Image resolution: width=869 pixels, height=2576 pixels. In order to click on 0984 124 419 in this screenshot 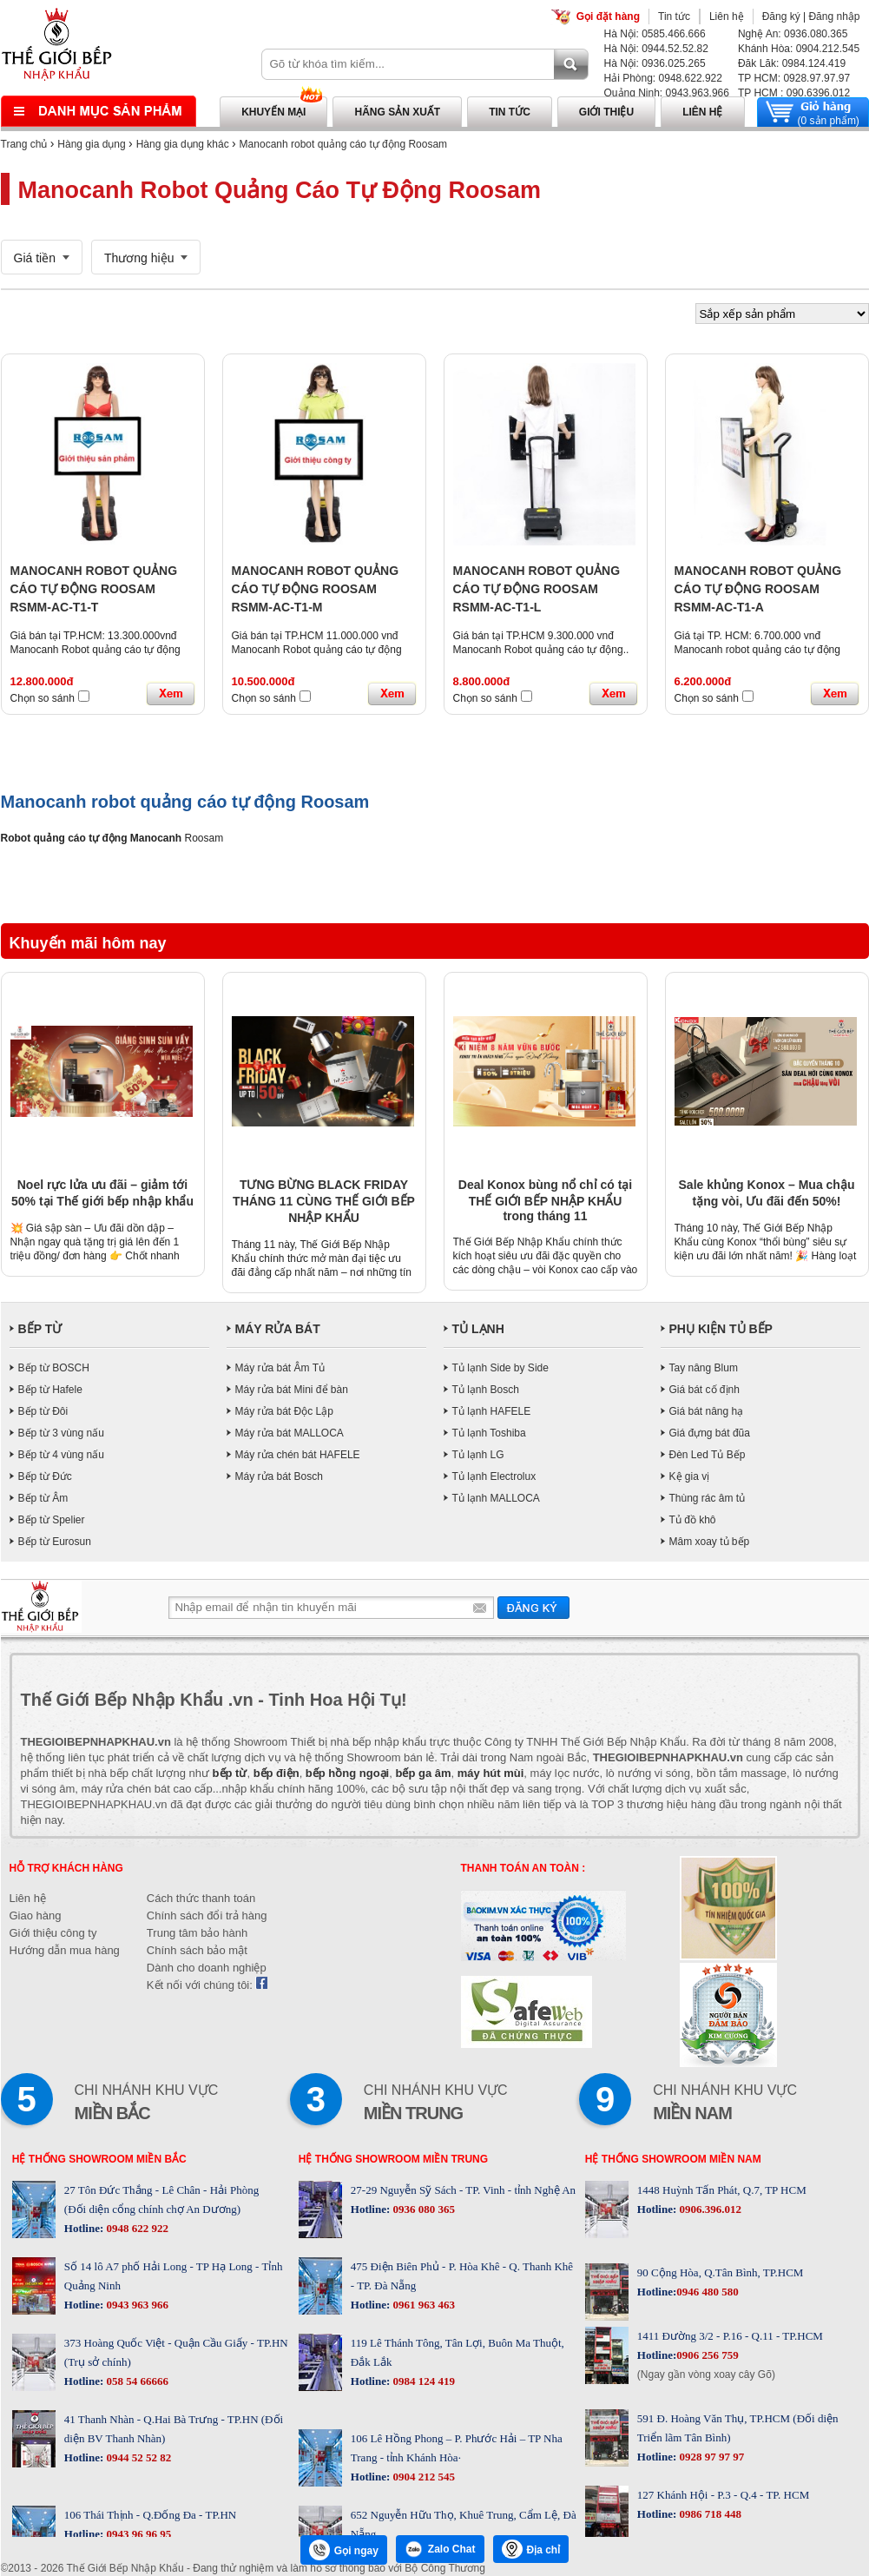, I will do `click(422, 2381)`.